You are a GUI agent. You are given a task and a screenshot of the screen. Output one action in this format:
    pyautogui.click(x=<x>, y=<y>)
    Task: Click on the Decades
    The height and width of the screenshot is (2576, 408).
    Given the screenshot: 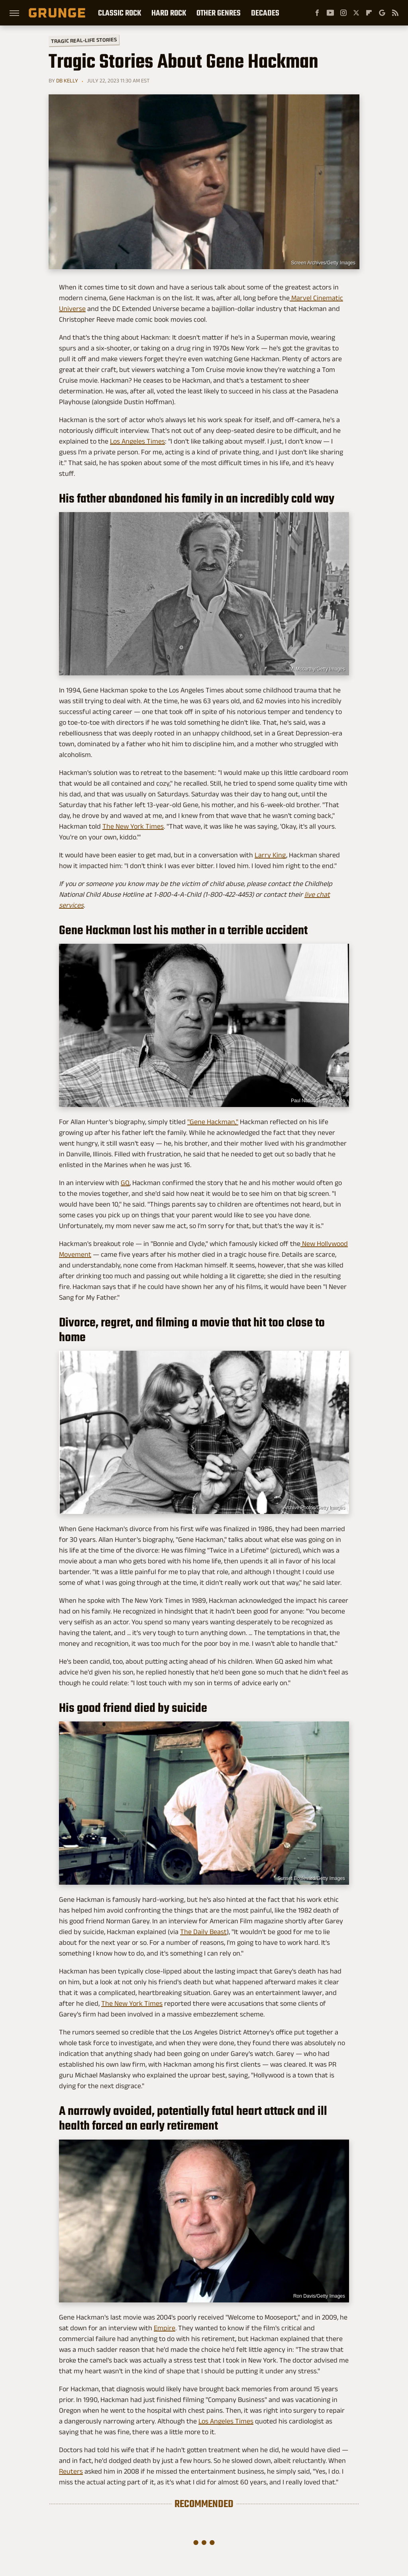 What is the action you would take?
    pyautogui.click(x=265, y=13)
    